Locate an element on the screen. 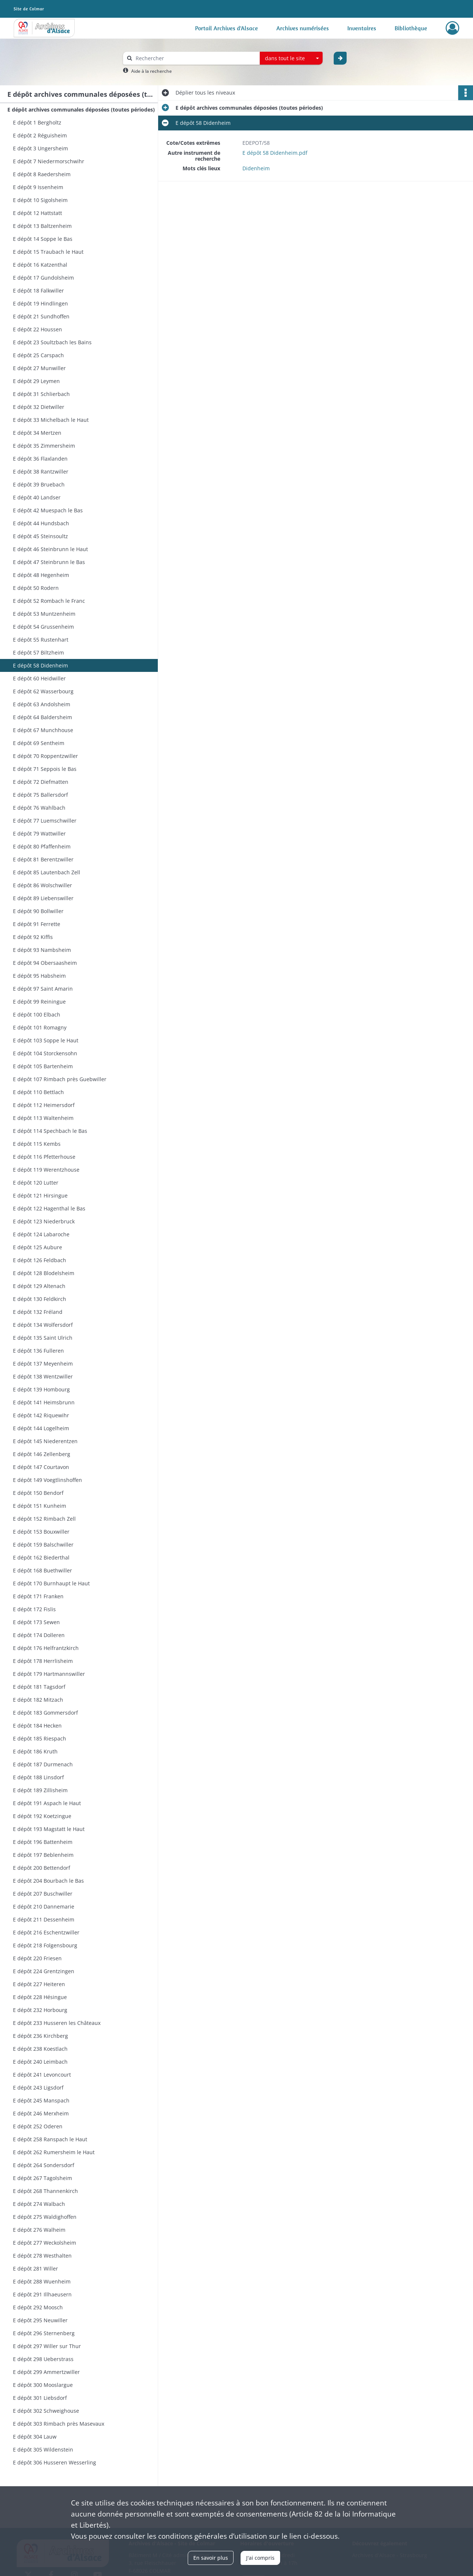  E dépôt 60 Heidwiller is located at coordinates (39, 678).